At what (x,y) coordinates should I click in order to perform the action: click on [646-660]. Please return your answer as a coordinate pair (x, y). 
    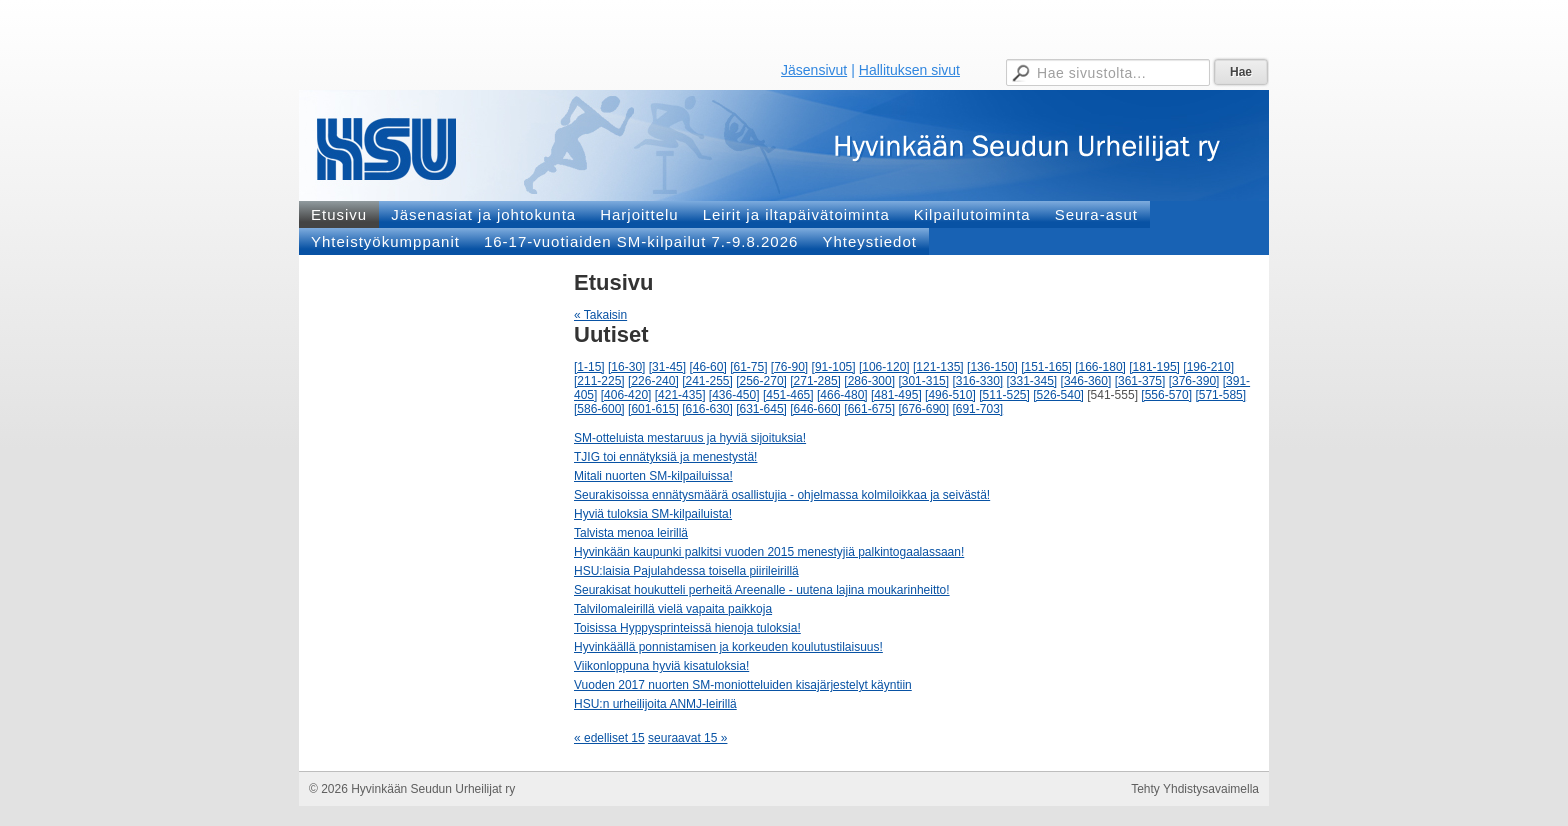
    Looking at the image, I should click on (815, 409).